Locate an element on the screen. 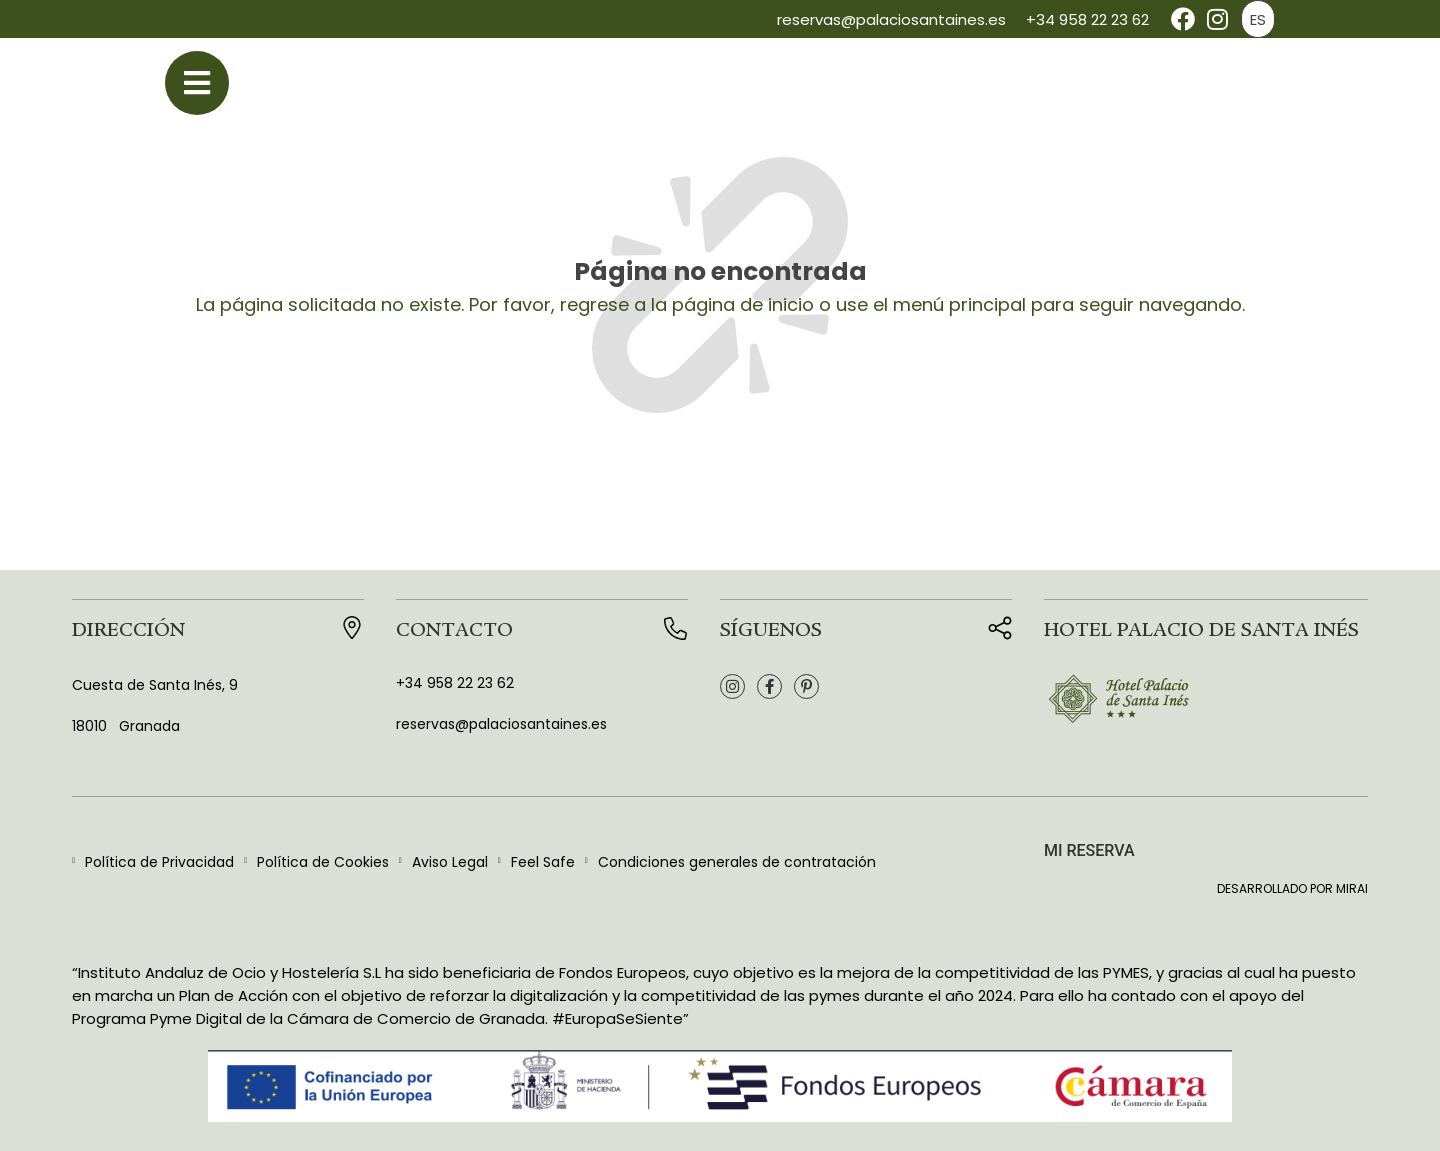  Aviso Legal is located at coordinates (450, 862).